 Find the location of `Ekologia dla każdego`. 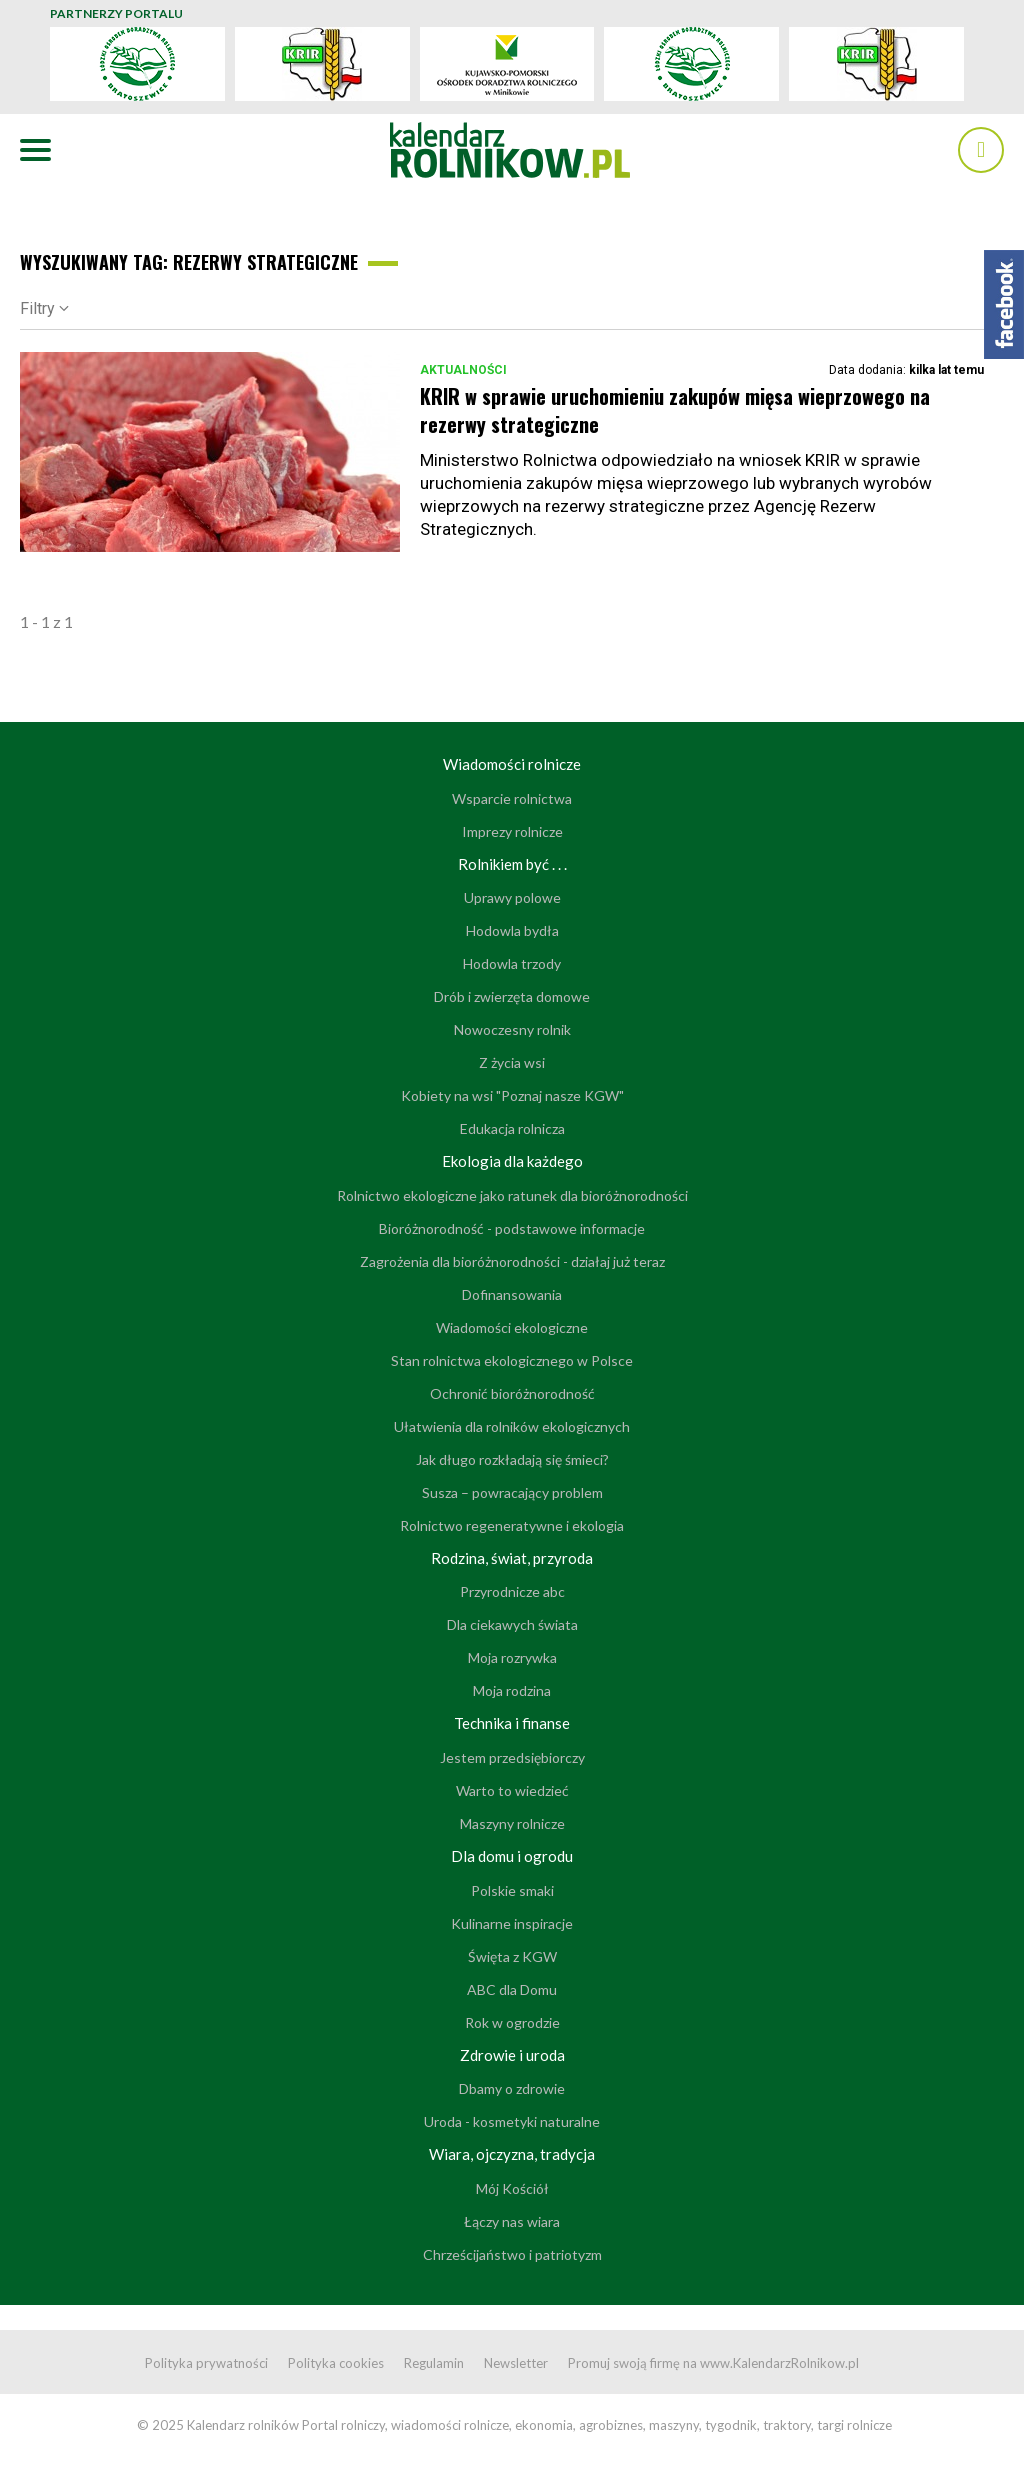

Ekologia dla każdego is located at coordinates (512, 1161).